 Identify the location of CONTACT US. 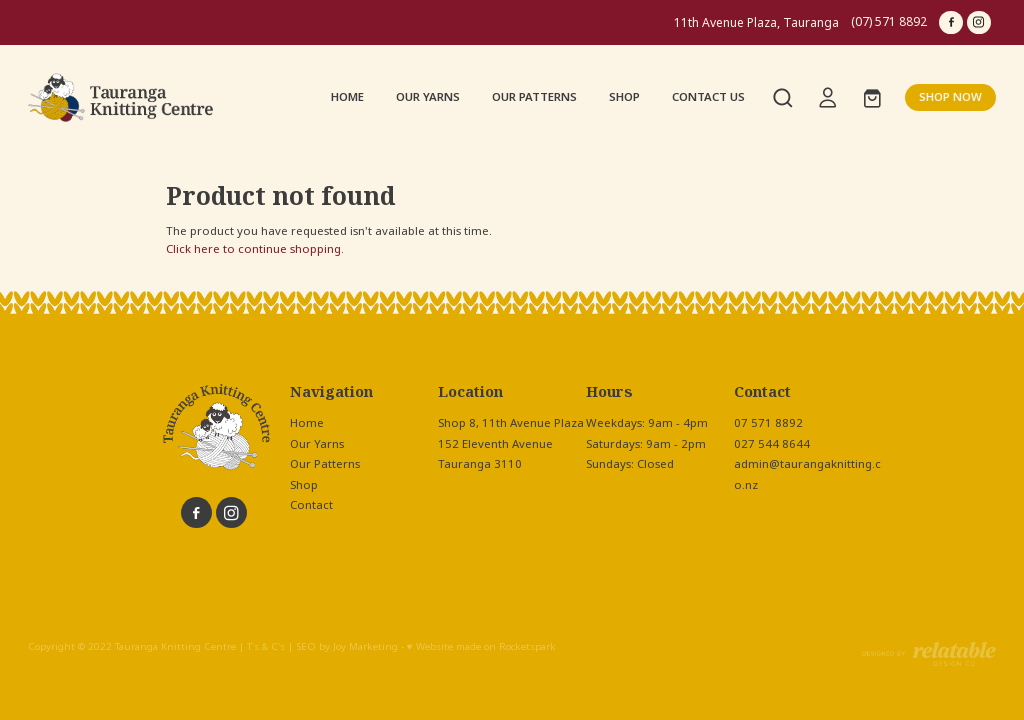
(708, 97).